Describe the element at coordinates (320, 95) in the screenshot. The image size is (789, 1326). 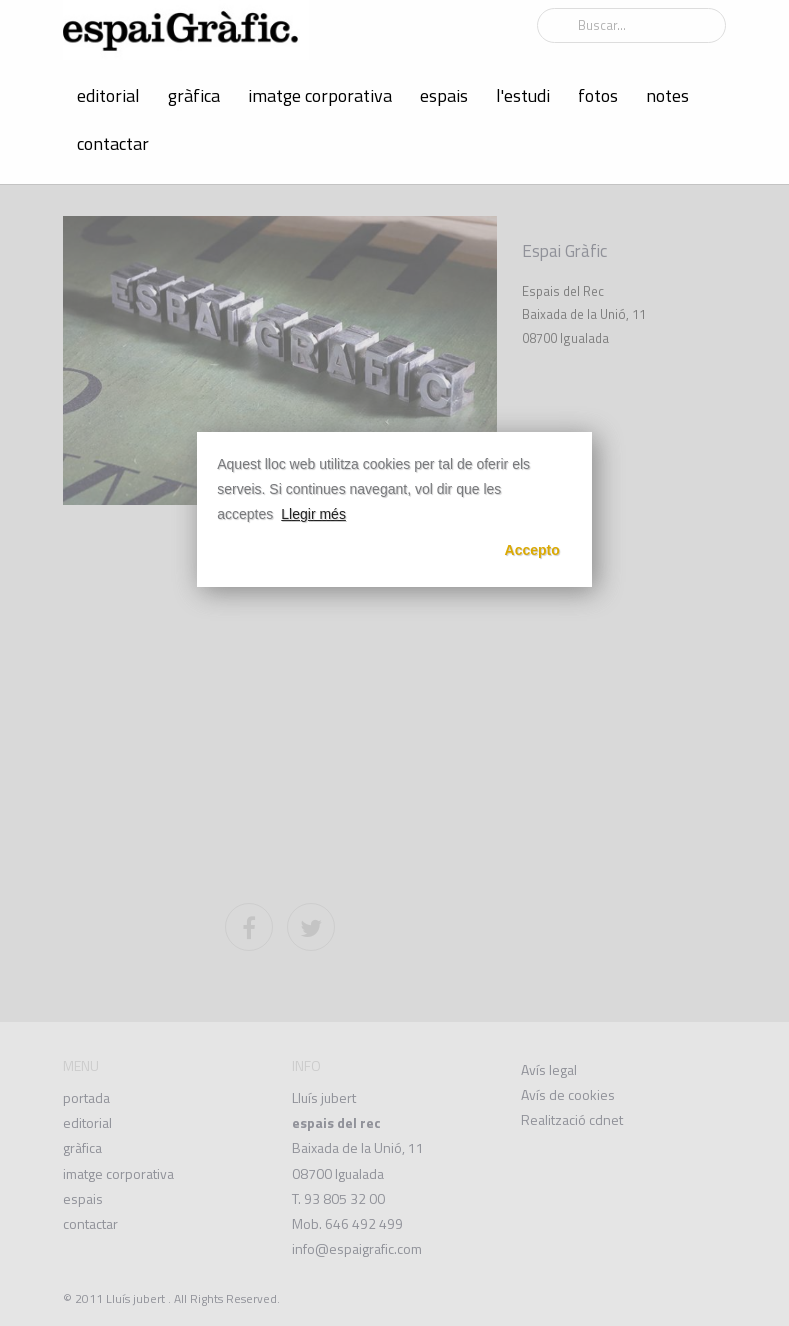
I see `imatge corporativa` at that location.